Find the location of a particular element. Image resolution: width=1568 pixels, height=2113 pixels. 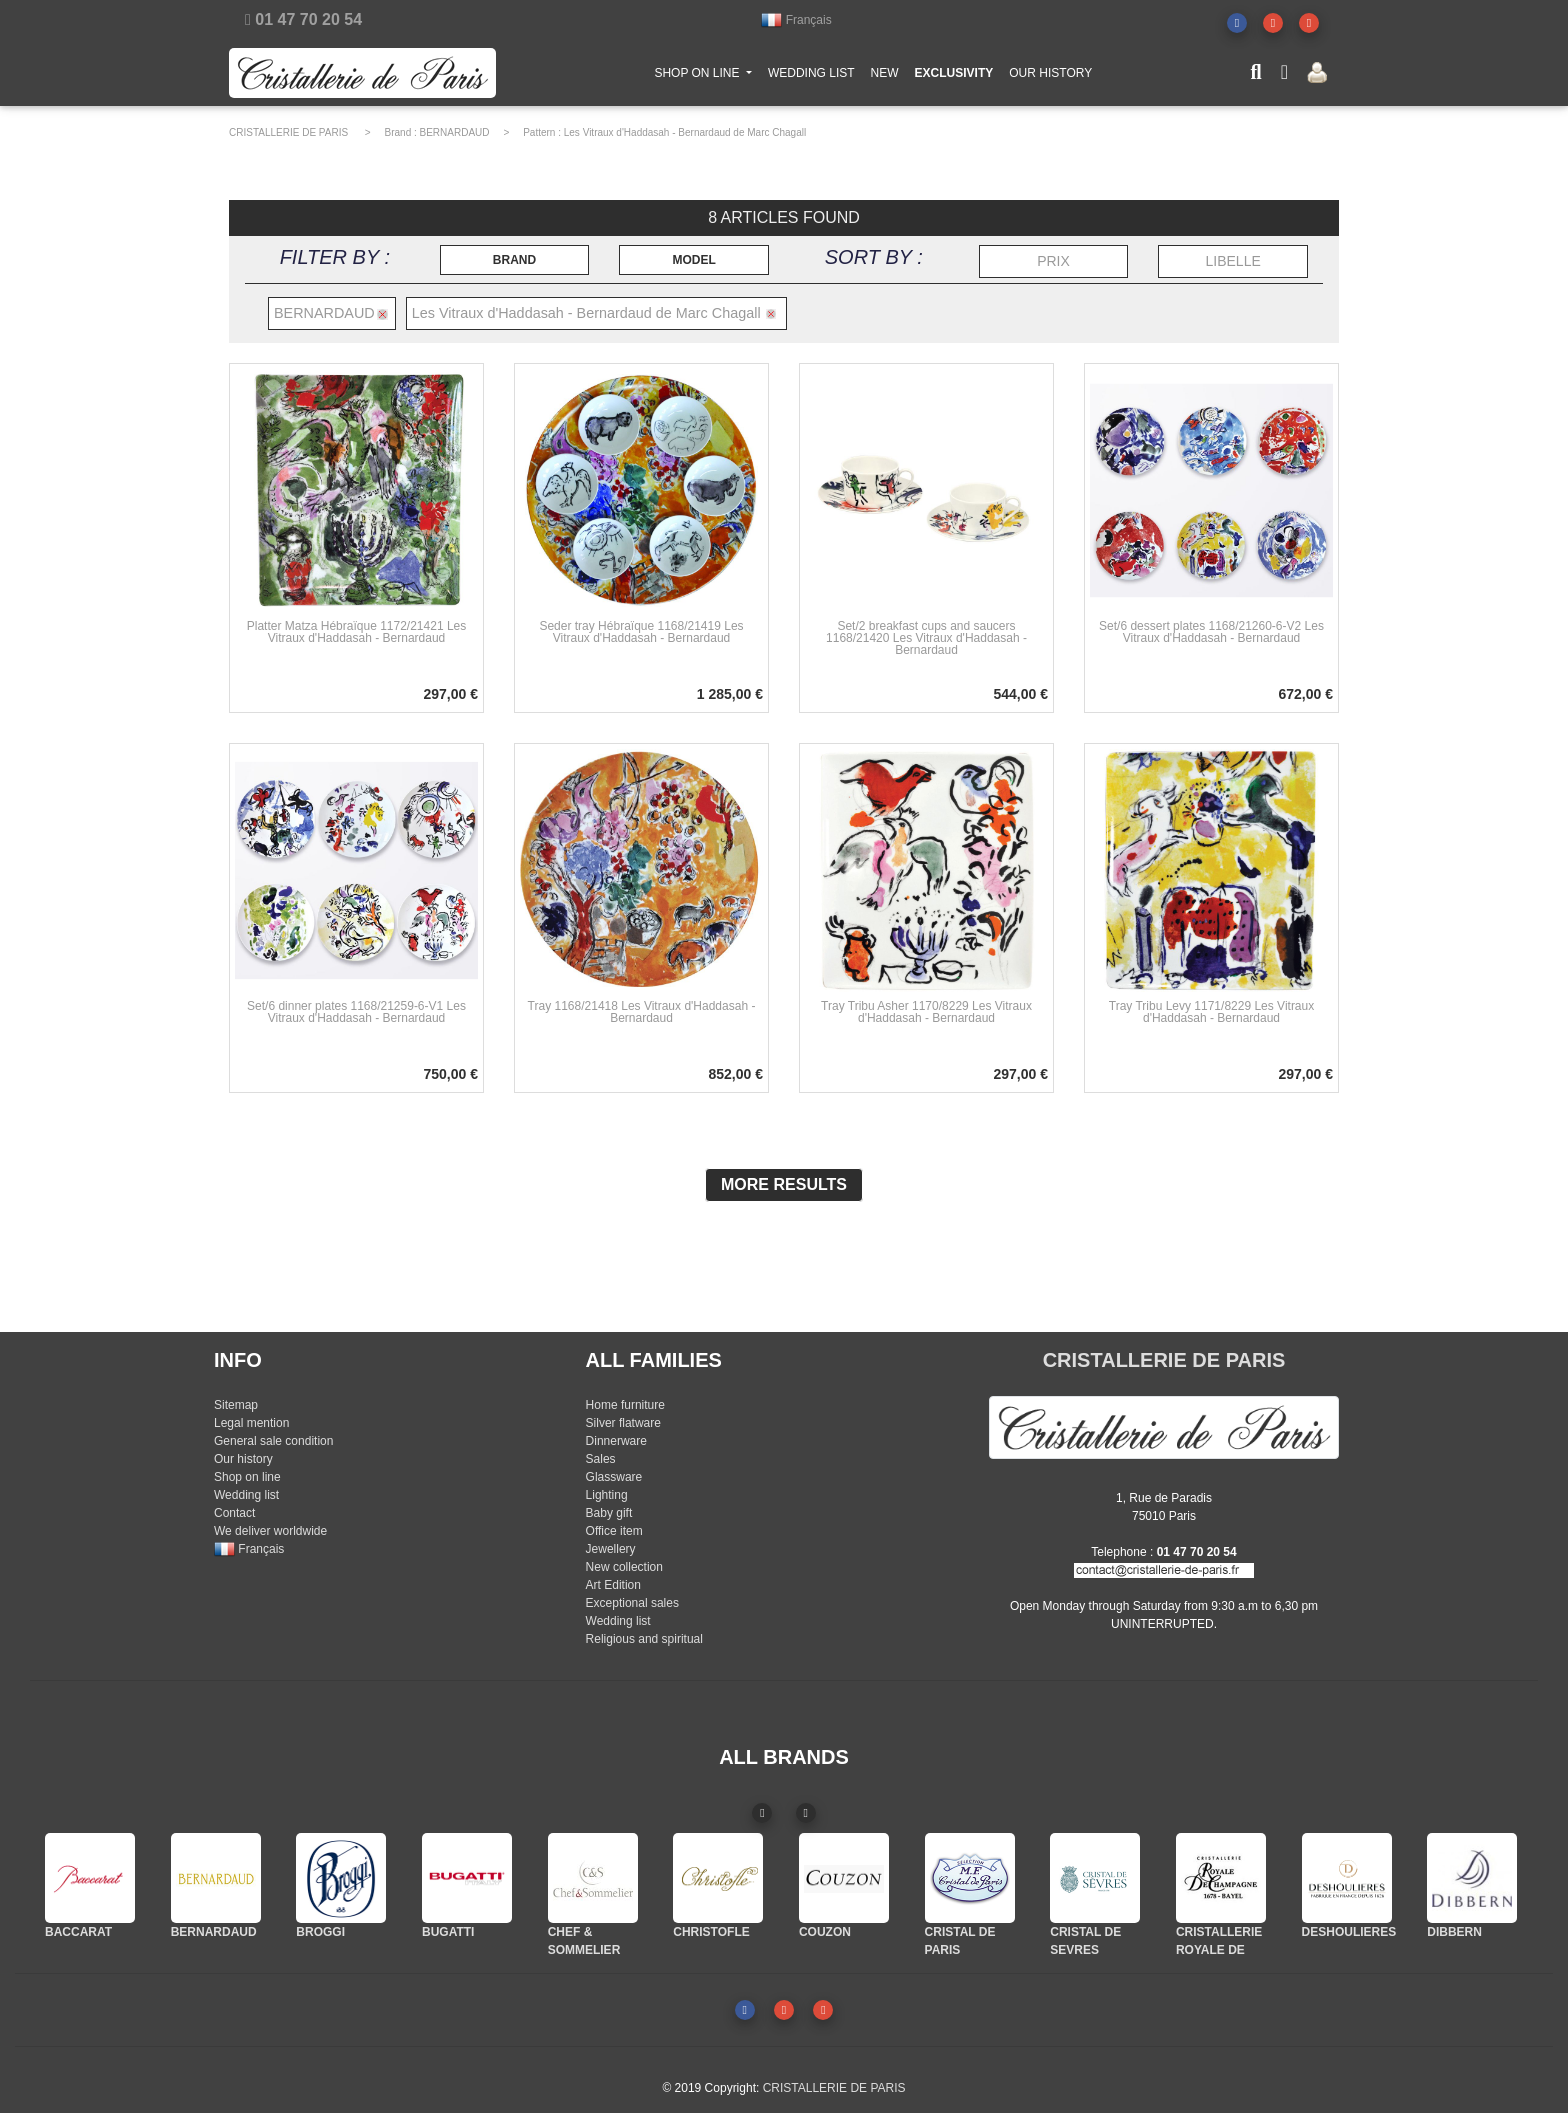

CRISTALLERIE DE PARIS is located at coordinates (288, 132).